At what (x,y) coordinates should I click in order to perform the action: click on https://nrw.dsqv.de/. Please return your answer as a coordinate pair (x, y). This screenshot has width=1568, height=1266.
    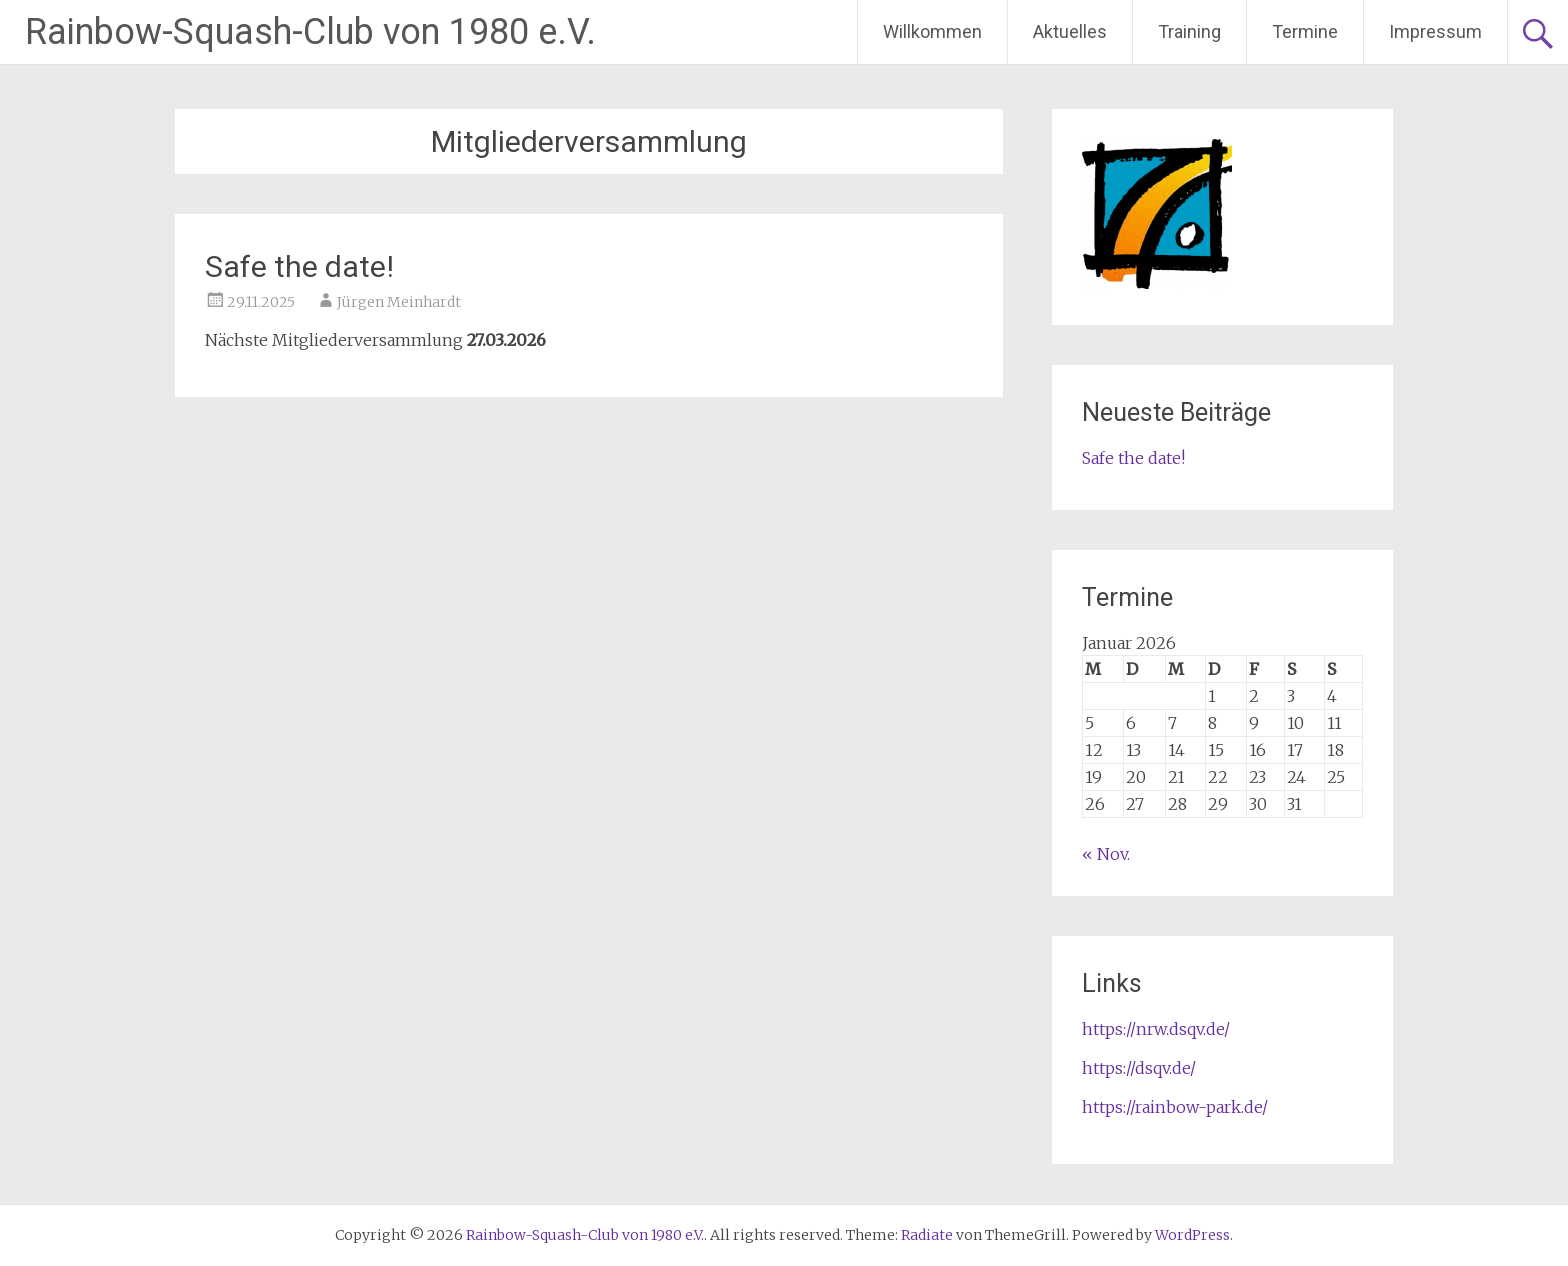
    Looking at the image, I should click on (1156, 1029).